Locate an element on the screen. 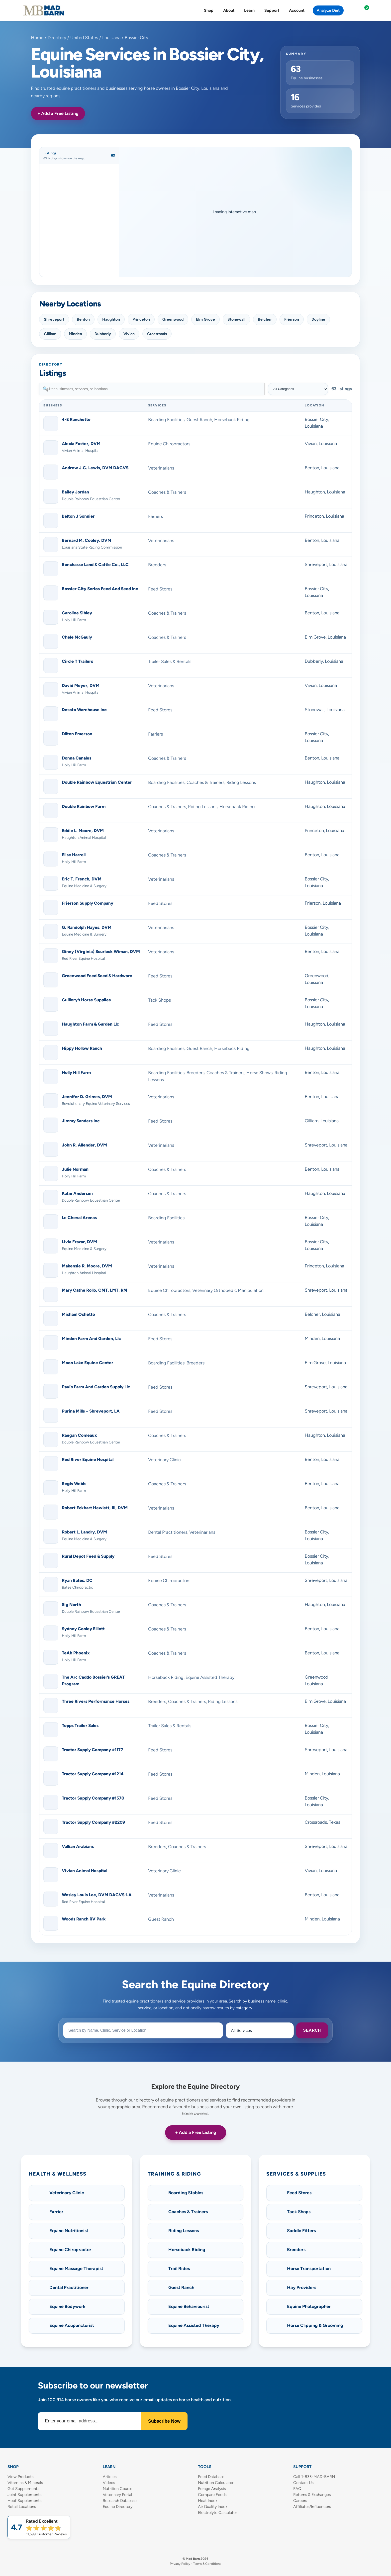 The height and width of the screenshot is (2576, 391). Haughton is located at coordinates (111, 319).